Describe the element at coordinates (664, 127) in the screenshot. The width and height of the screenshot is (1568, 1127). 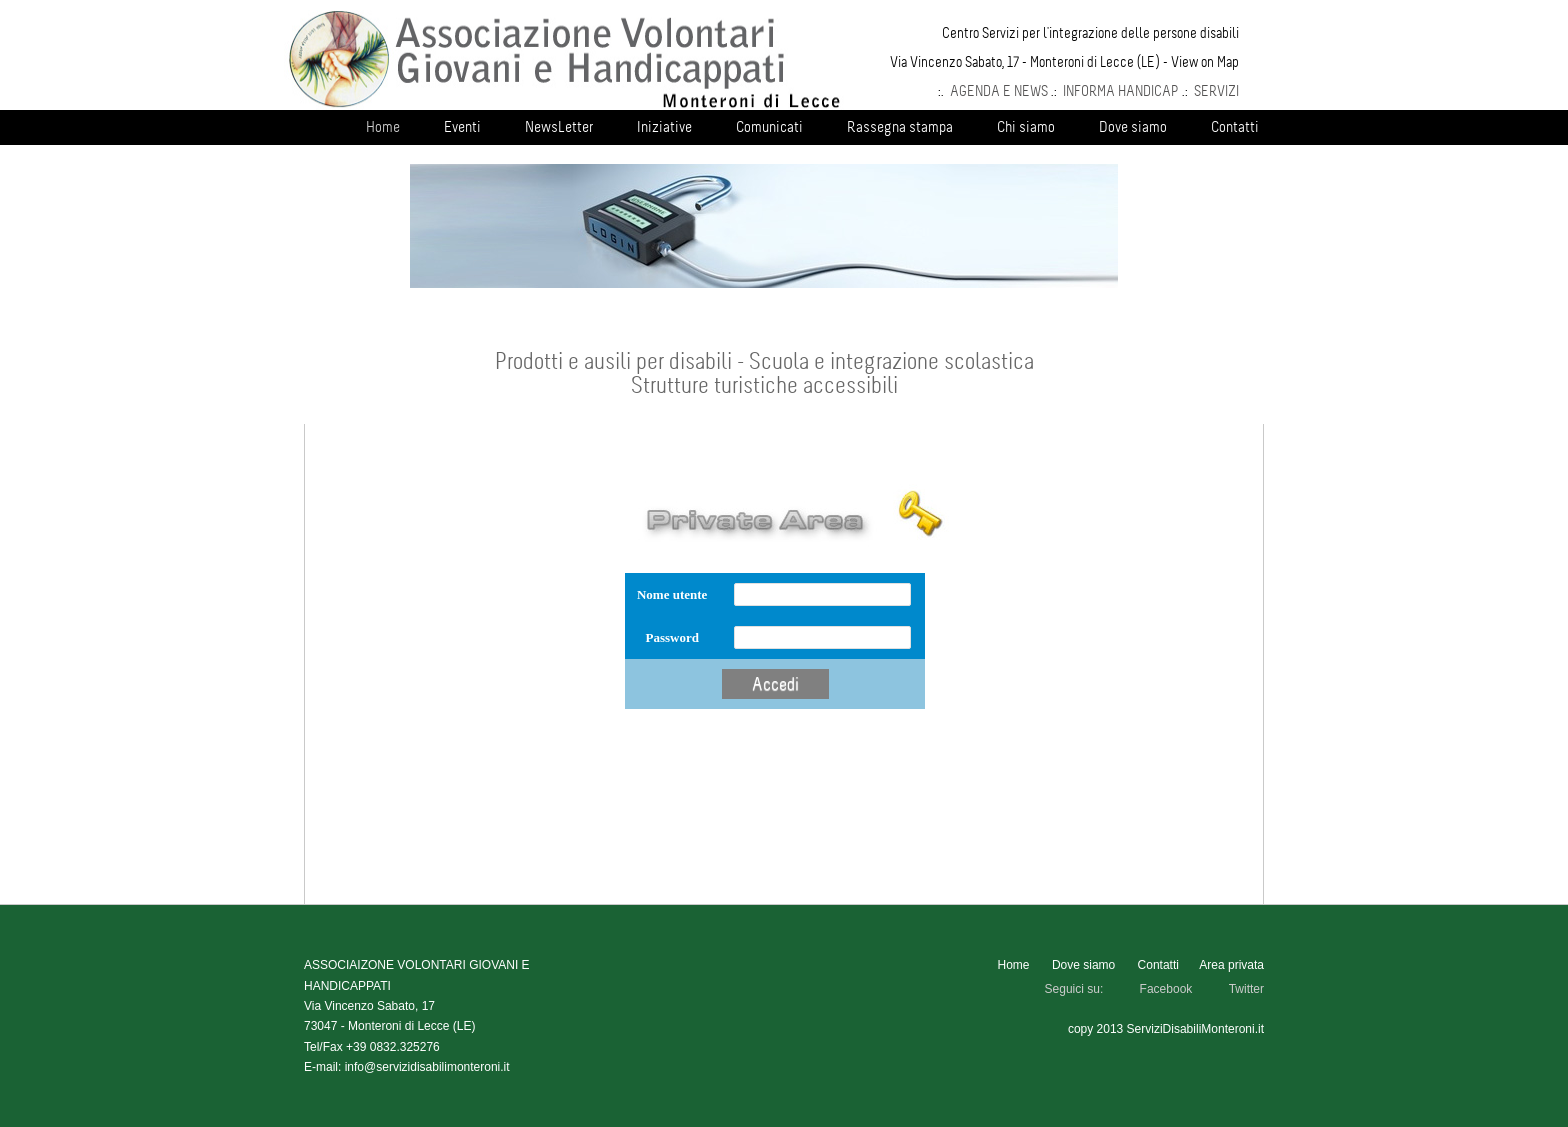
I see `Iniziative` at that location.